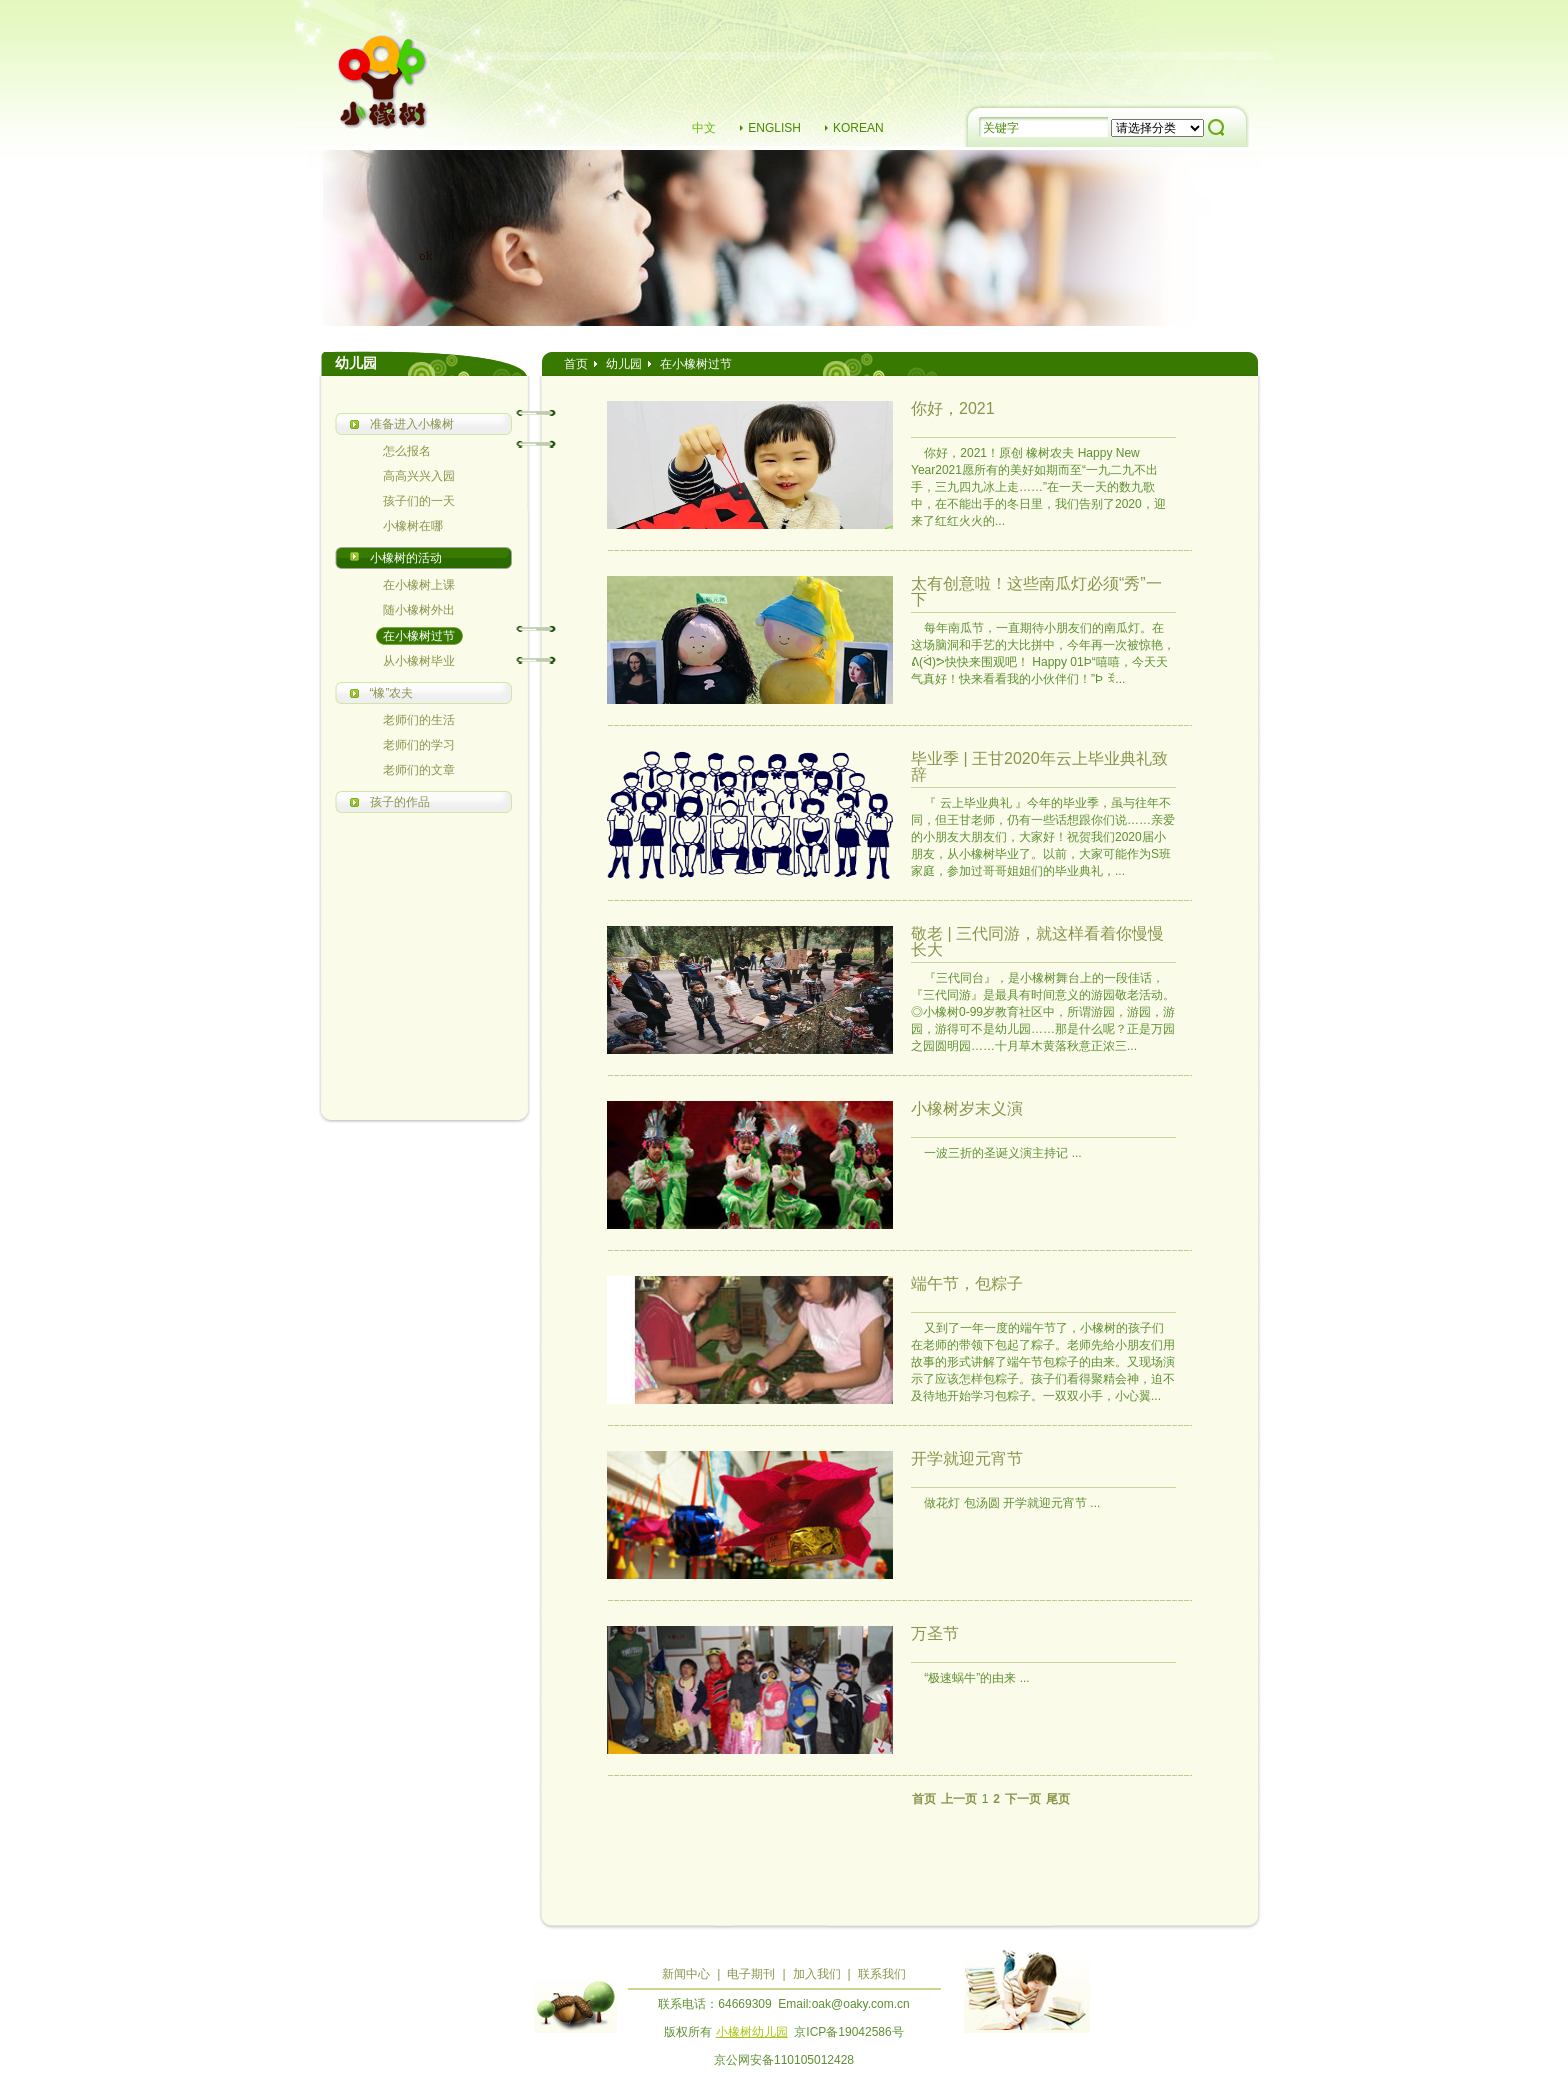 The image size is (1568, 2074). I want to click on 太有创意啦！这些南瓜灯必须“秀”一下, so click(1036, 591).